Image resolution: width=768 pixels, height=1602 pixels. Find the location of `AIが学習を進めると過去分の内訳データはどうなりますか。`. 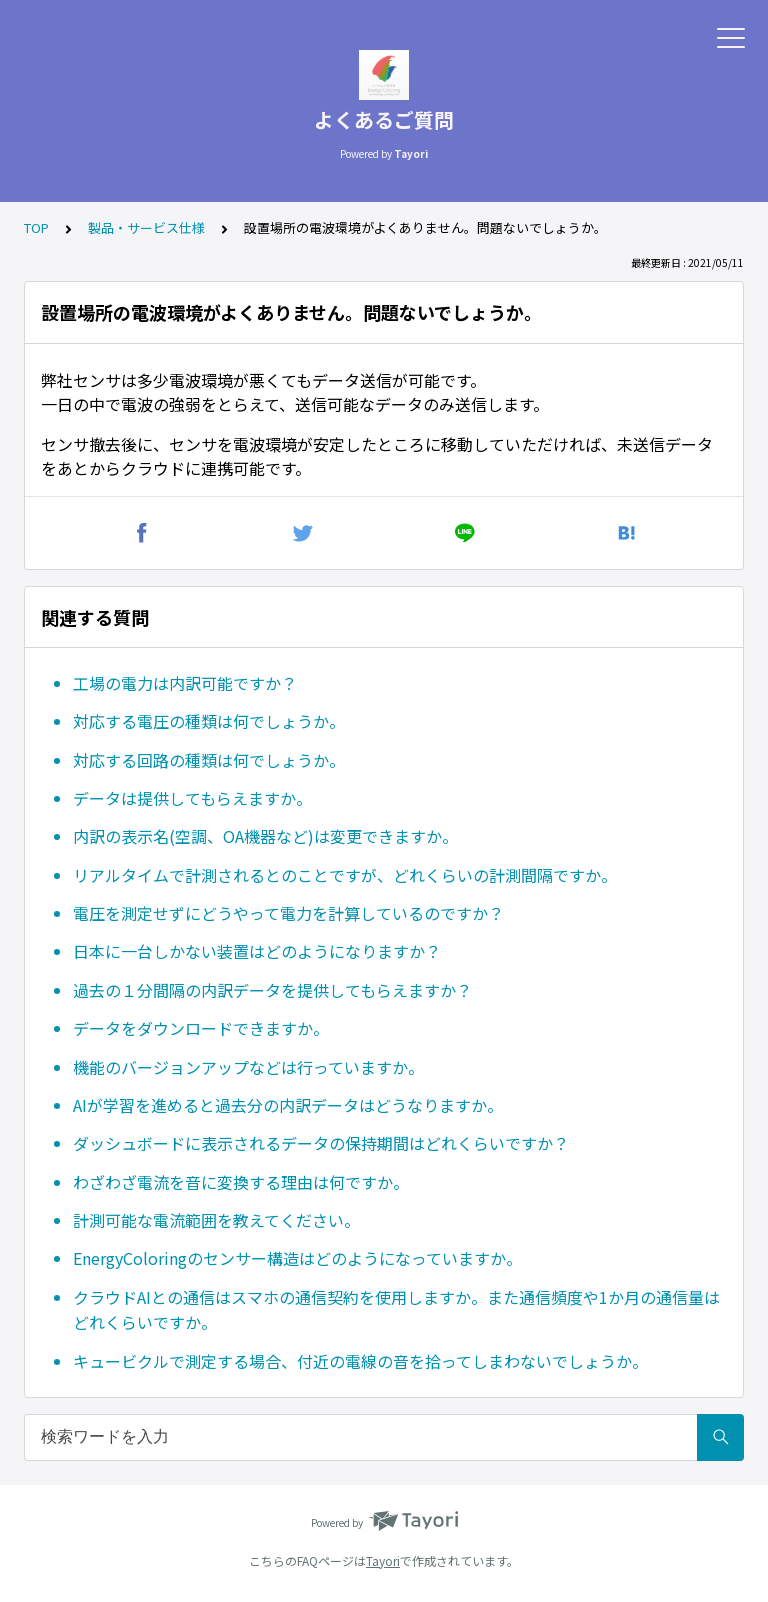

AIが学習を進めると過去分の内訳データはどうなりますか。 is located at coordinates (288, 1105).